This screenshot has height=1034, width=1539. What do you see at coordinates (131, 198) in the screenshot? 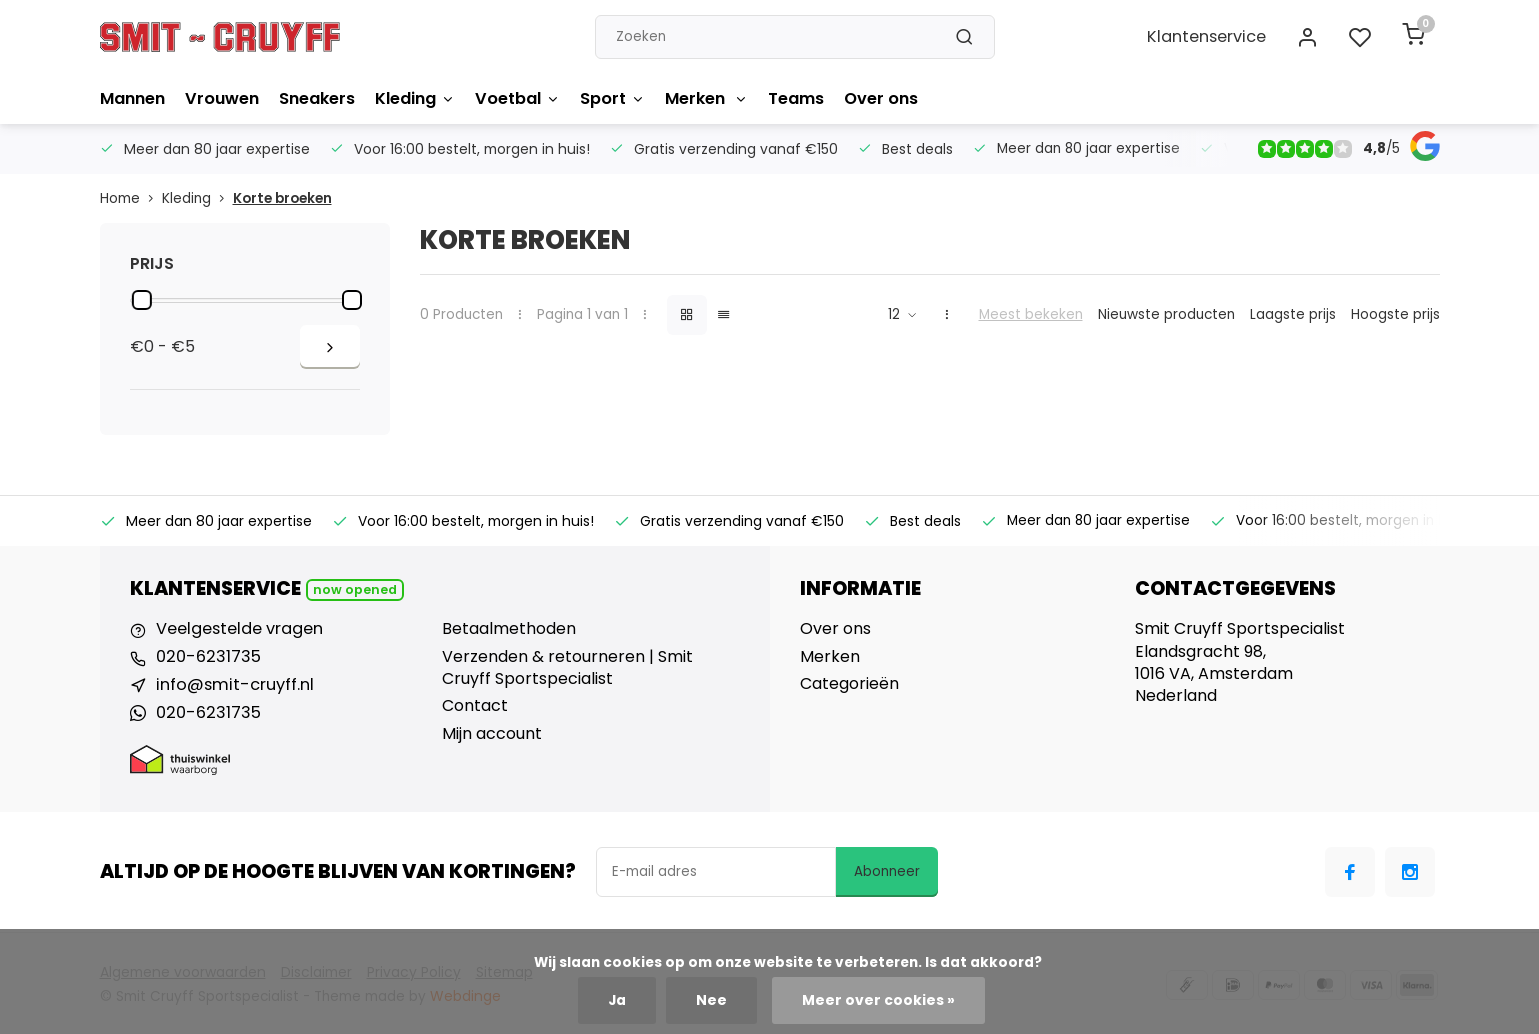
I see `Home` at bounding box center [131, 198].